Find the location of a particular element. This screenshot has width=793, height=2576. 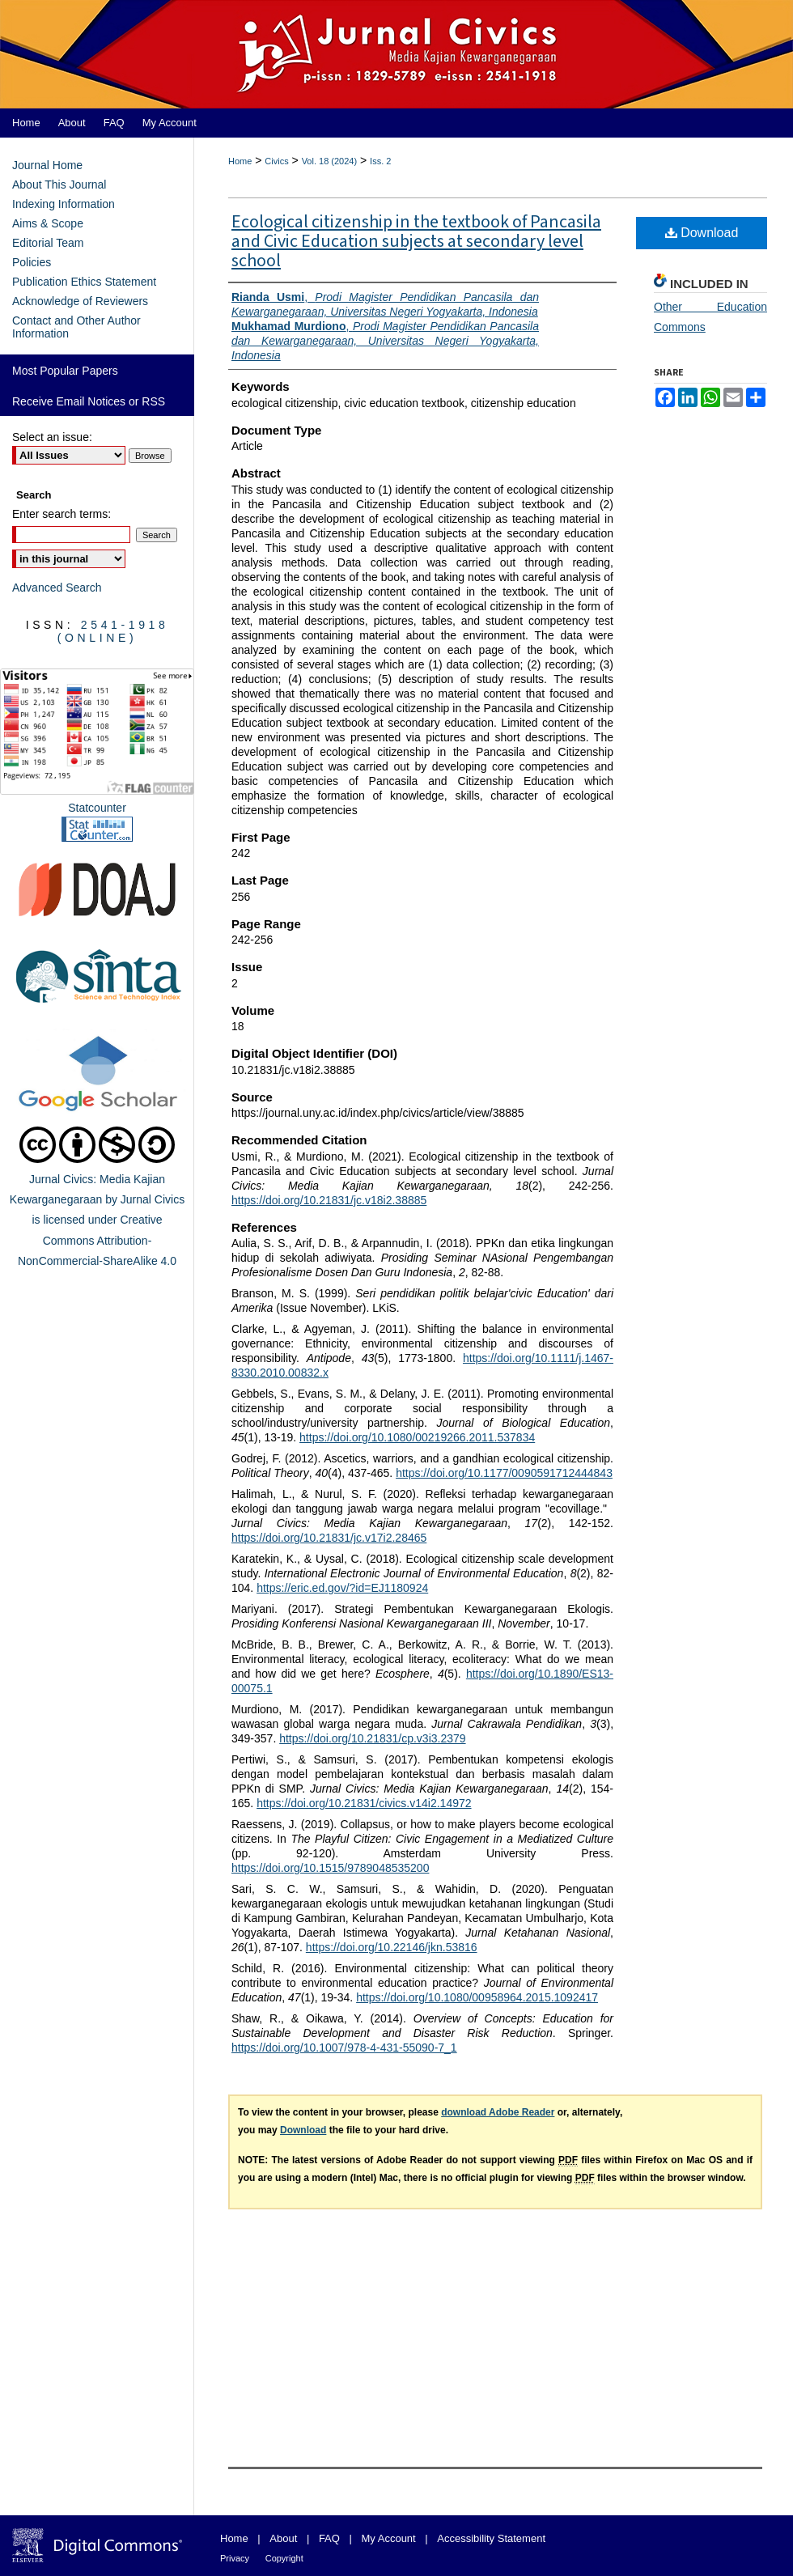

https://doi.org/10.1007/978-4-431-55090-7_1 is located at coordinates (344, 2047).